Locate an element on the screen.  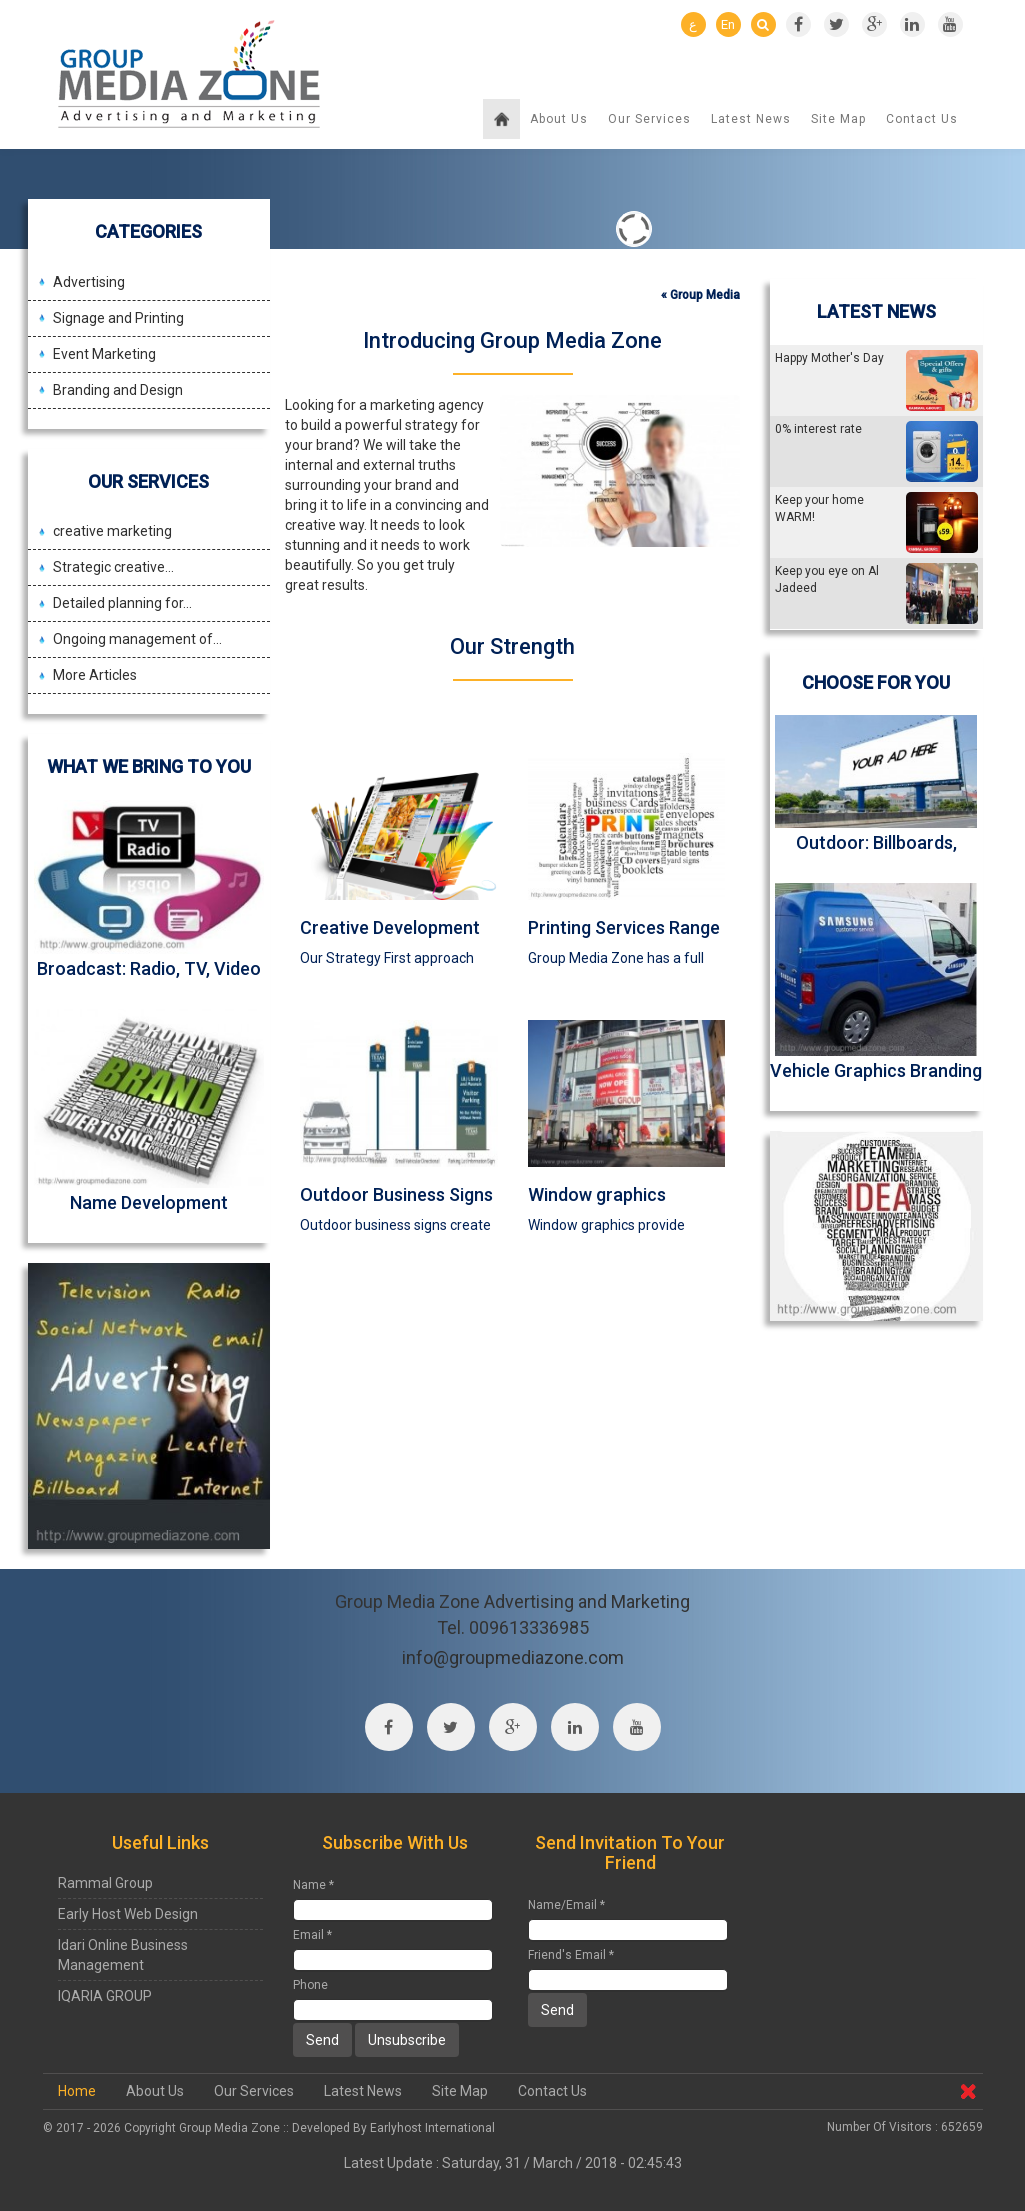
Outdoor: Billboards, Transit is located at coordinates (876, 852).